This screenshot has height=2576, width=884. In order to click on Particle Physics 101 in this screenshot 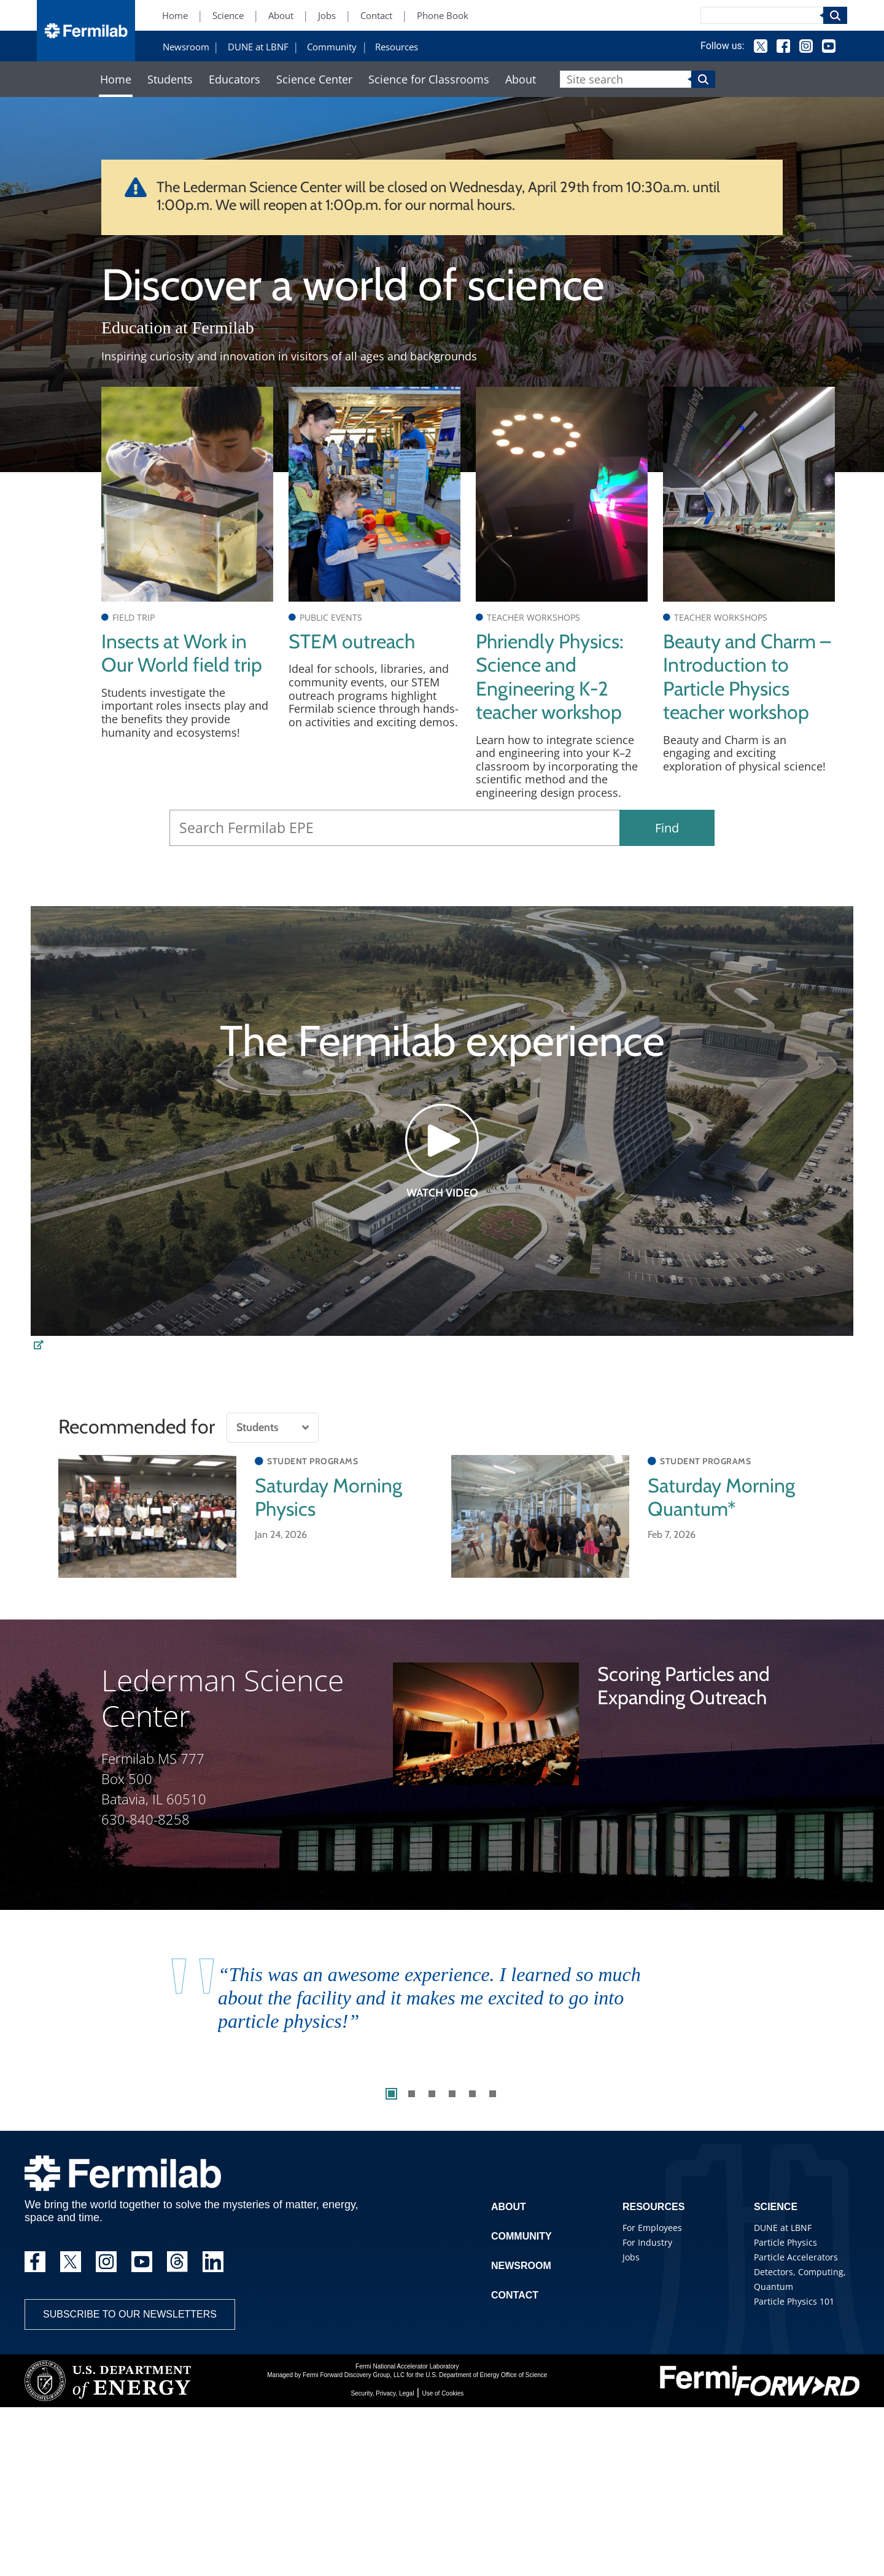, I will do `click(794, 2301)`.